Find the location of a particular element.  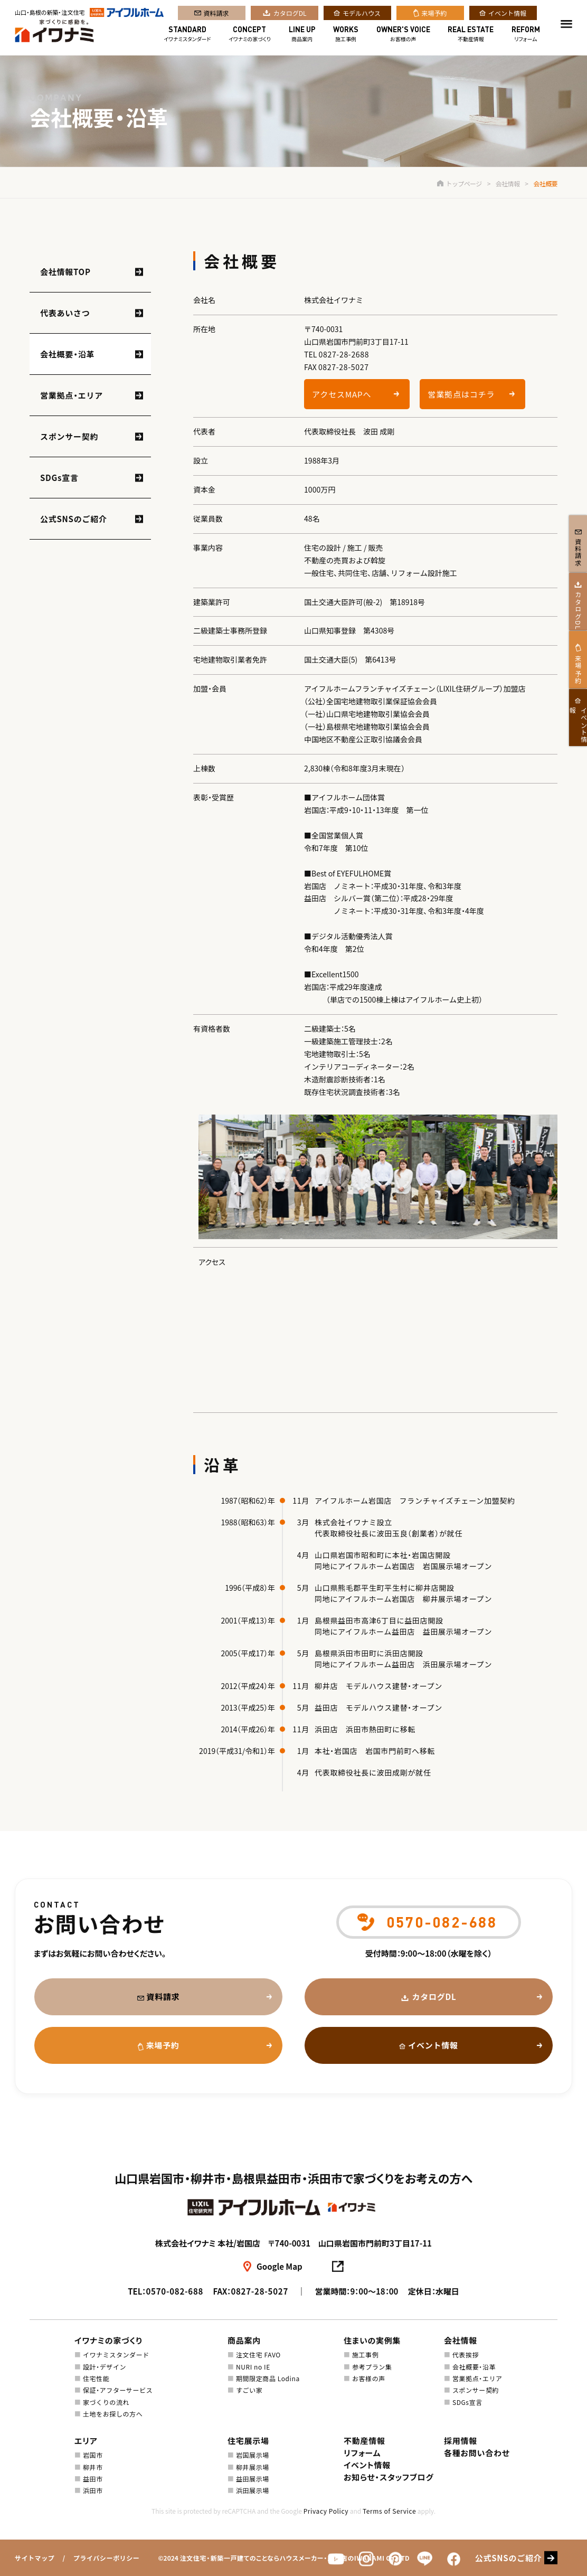

岩国展示場 is located at coordinates (252, 2454).